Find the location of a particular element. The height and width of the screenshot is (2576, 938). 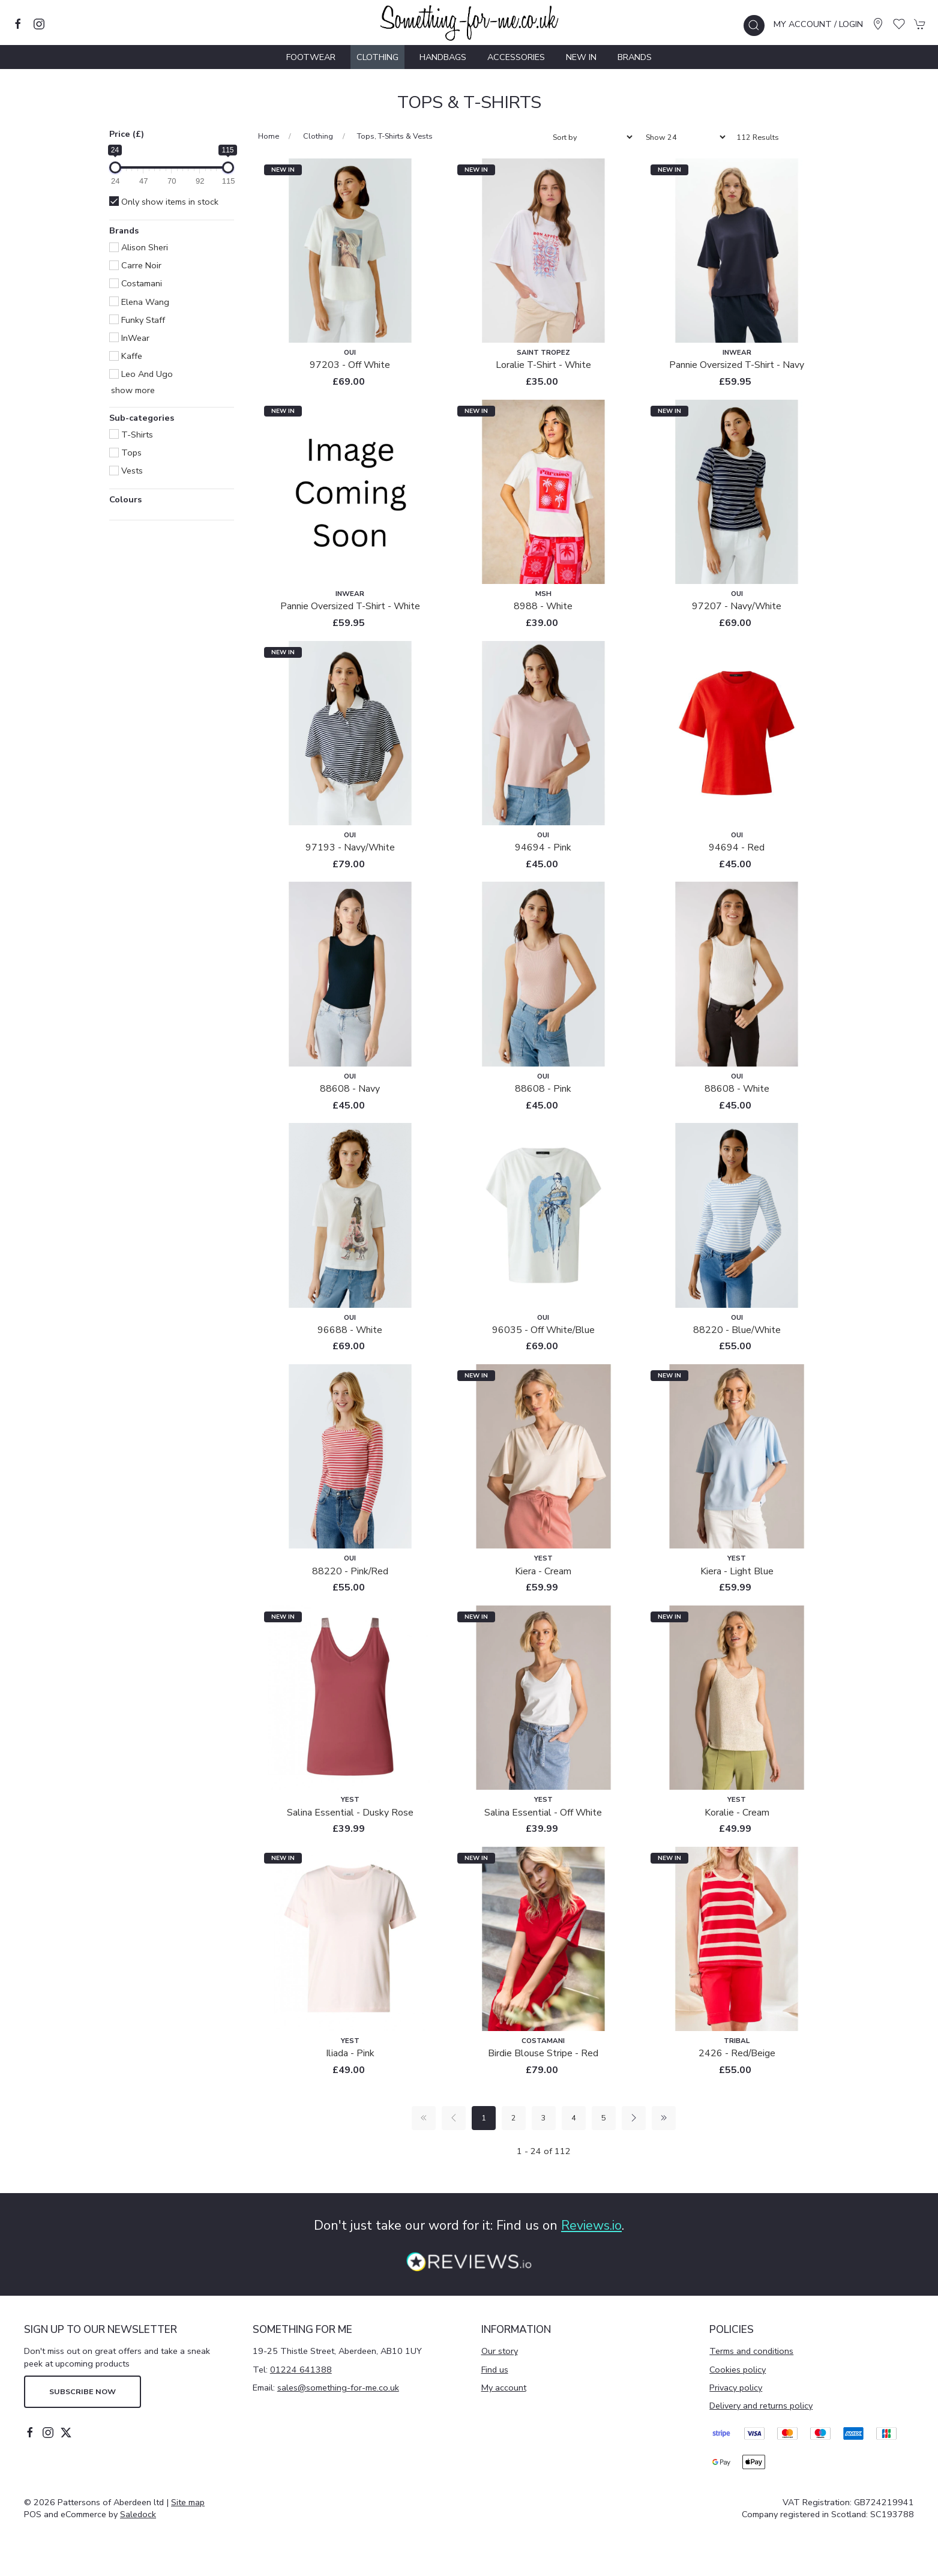

Leo and Ugo is located at coordinates (141, 374).